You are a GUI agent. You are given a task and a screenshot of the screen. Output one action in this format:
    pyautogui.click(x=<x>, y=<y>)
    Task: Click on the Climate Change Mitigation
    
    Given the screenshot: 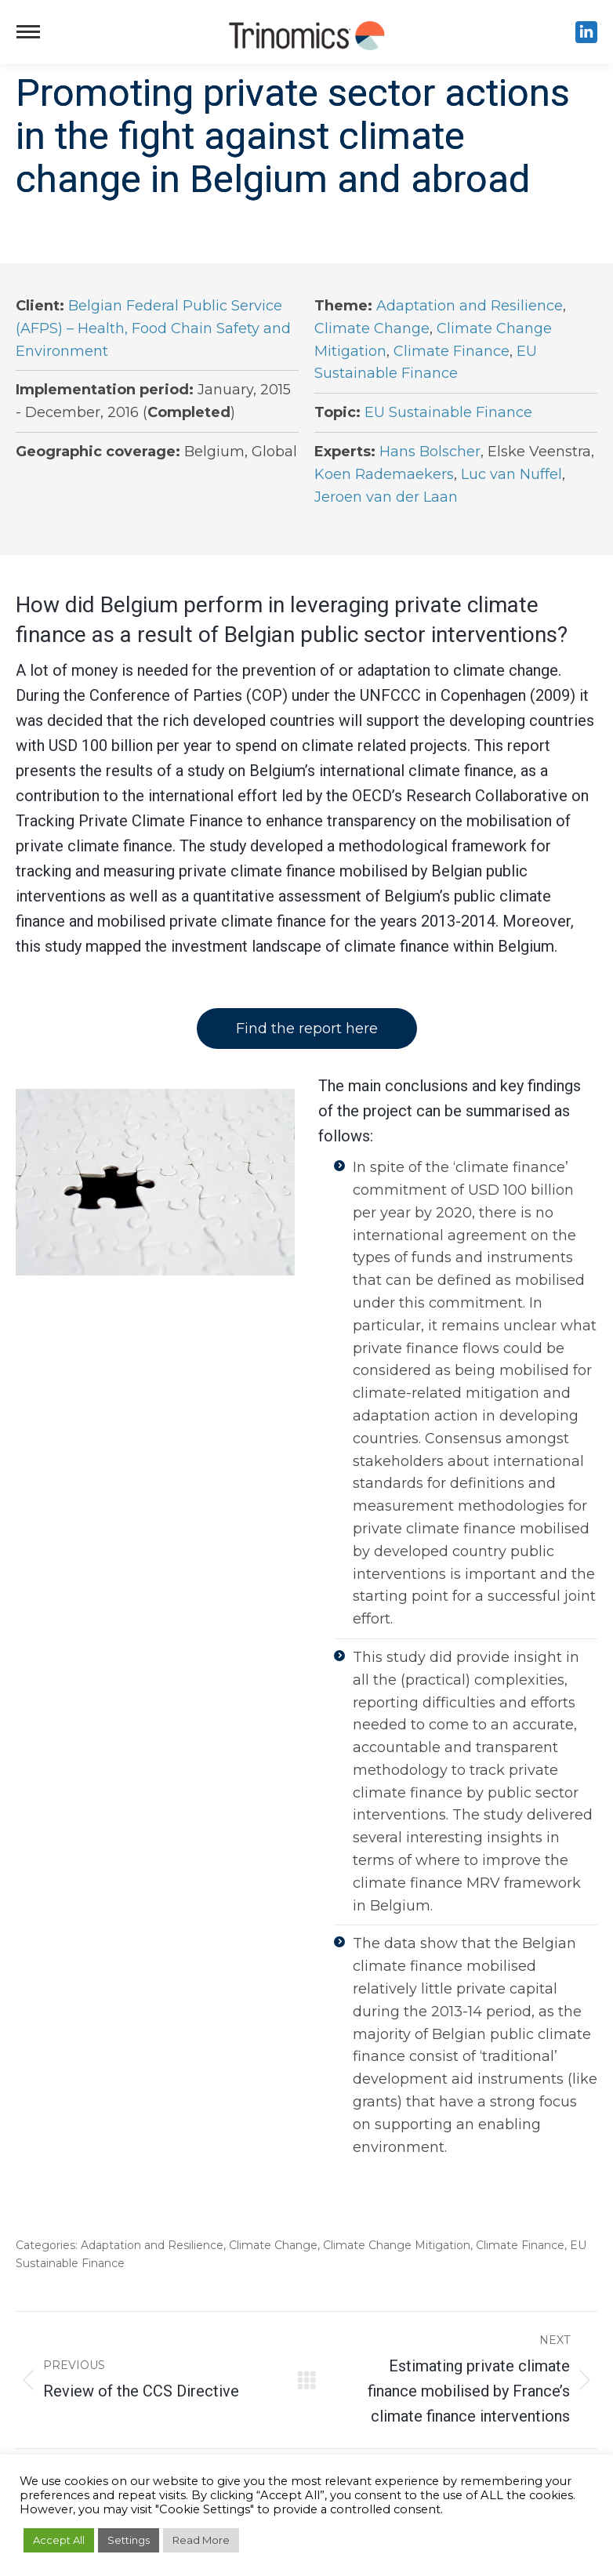 What is the action you would take?
    pyautogui.click(x=396, y=2245)
    